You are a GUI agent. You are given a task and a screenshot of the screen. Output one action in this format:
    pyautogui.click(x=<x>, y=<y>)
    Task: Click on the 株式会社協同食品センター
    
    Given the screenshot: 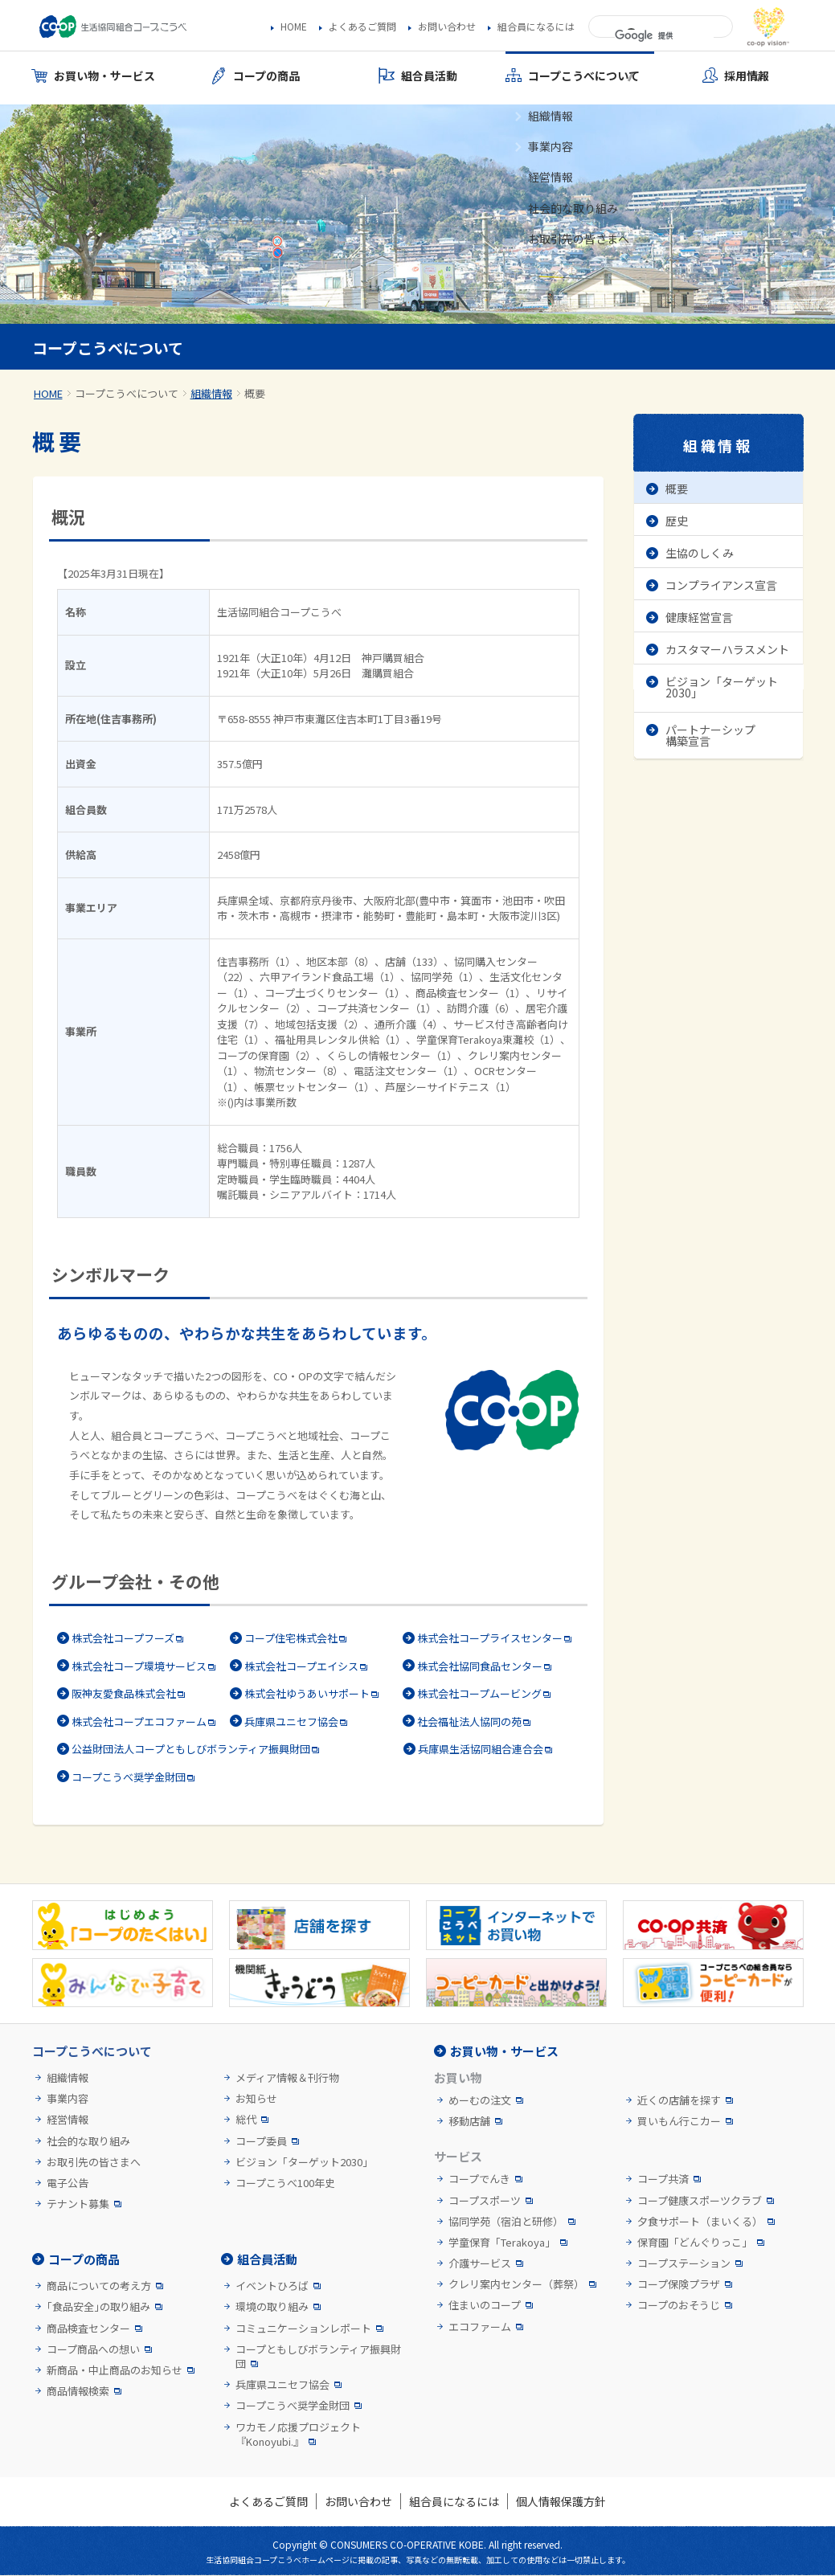 What is the action you would take?
    pyautogui.click(x=479, y=1666)
    